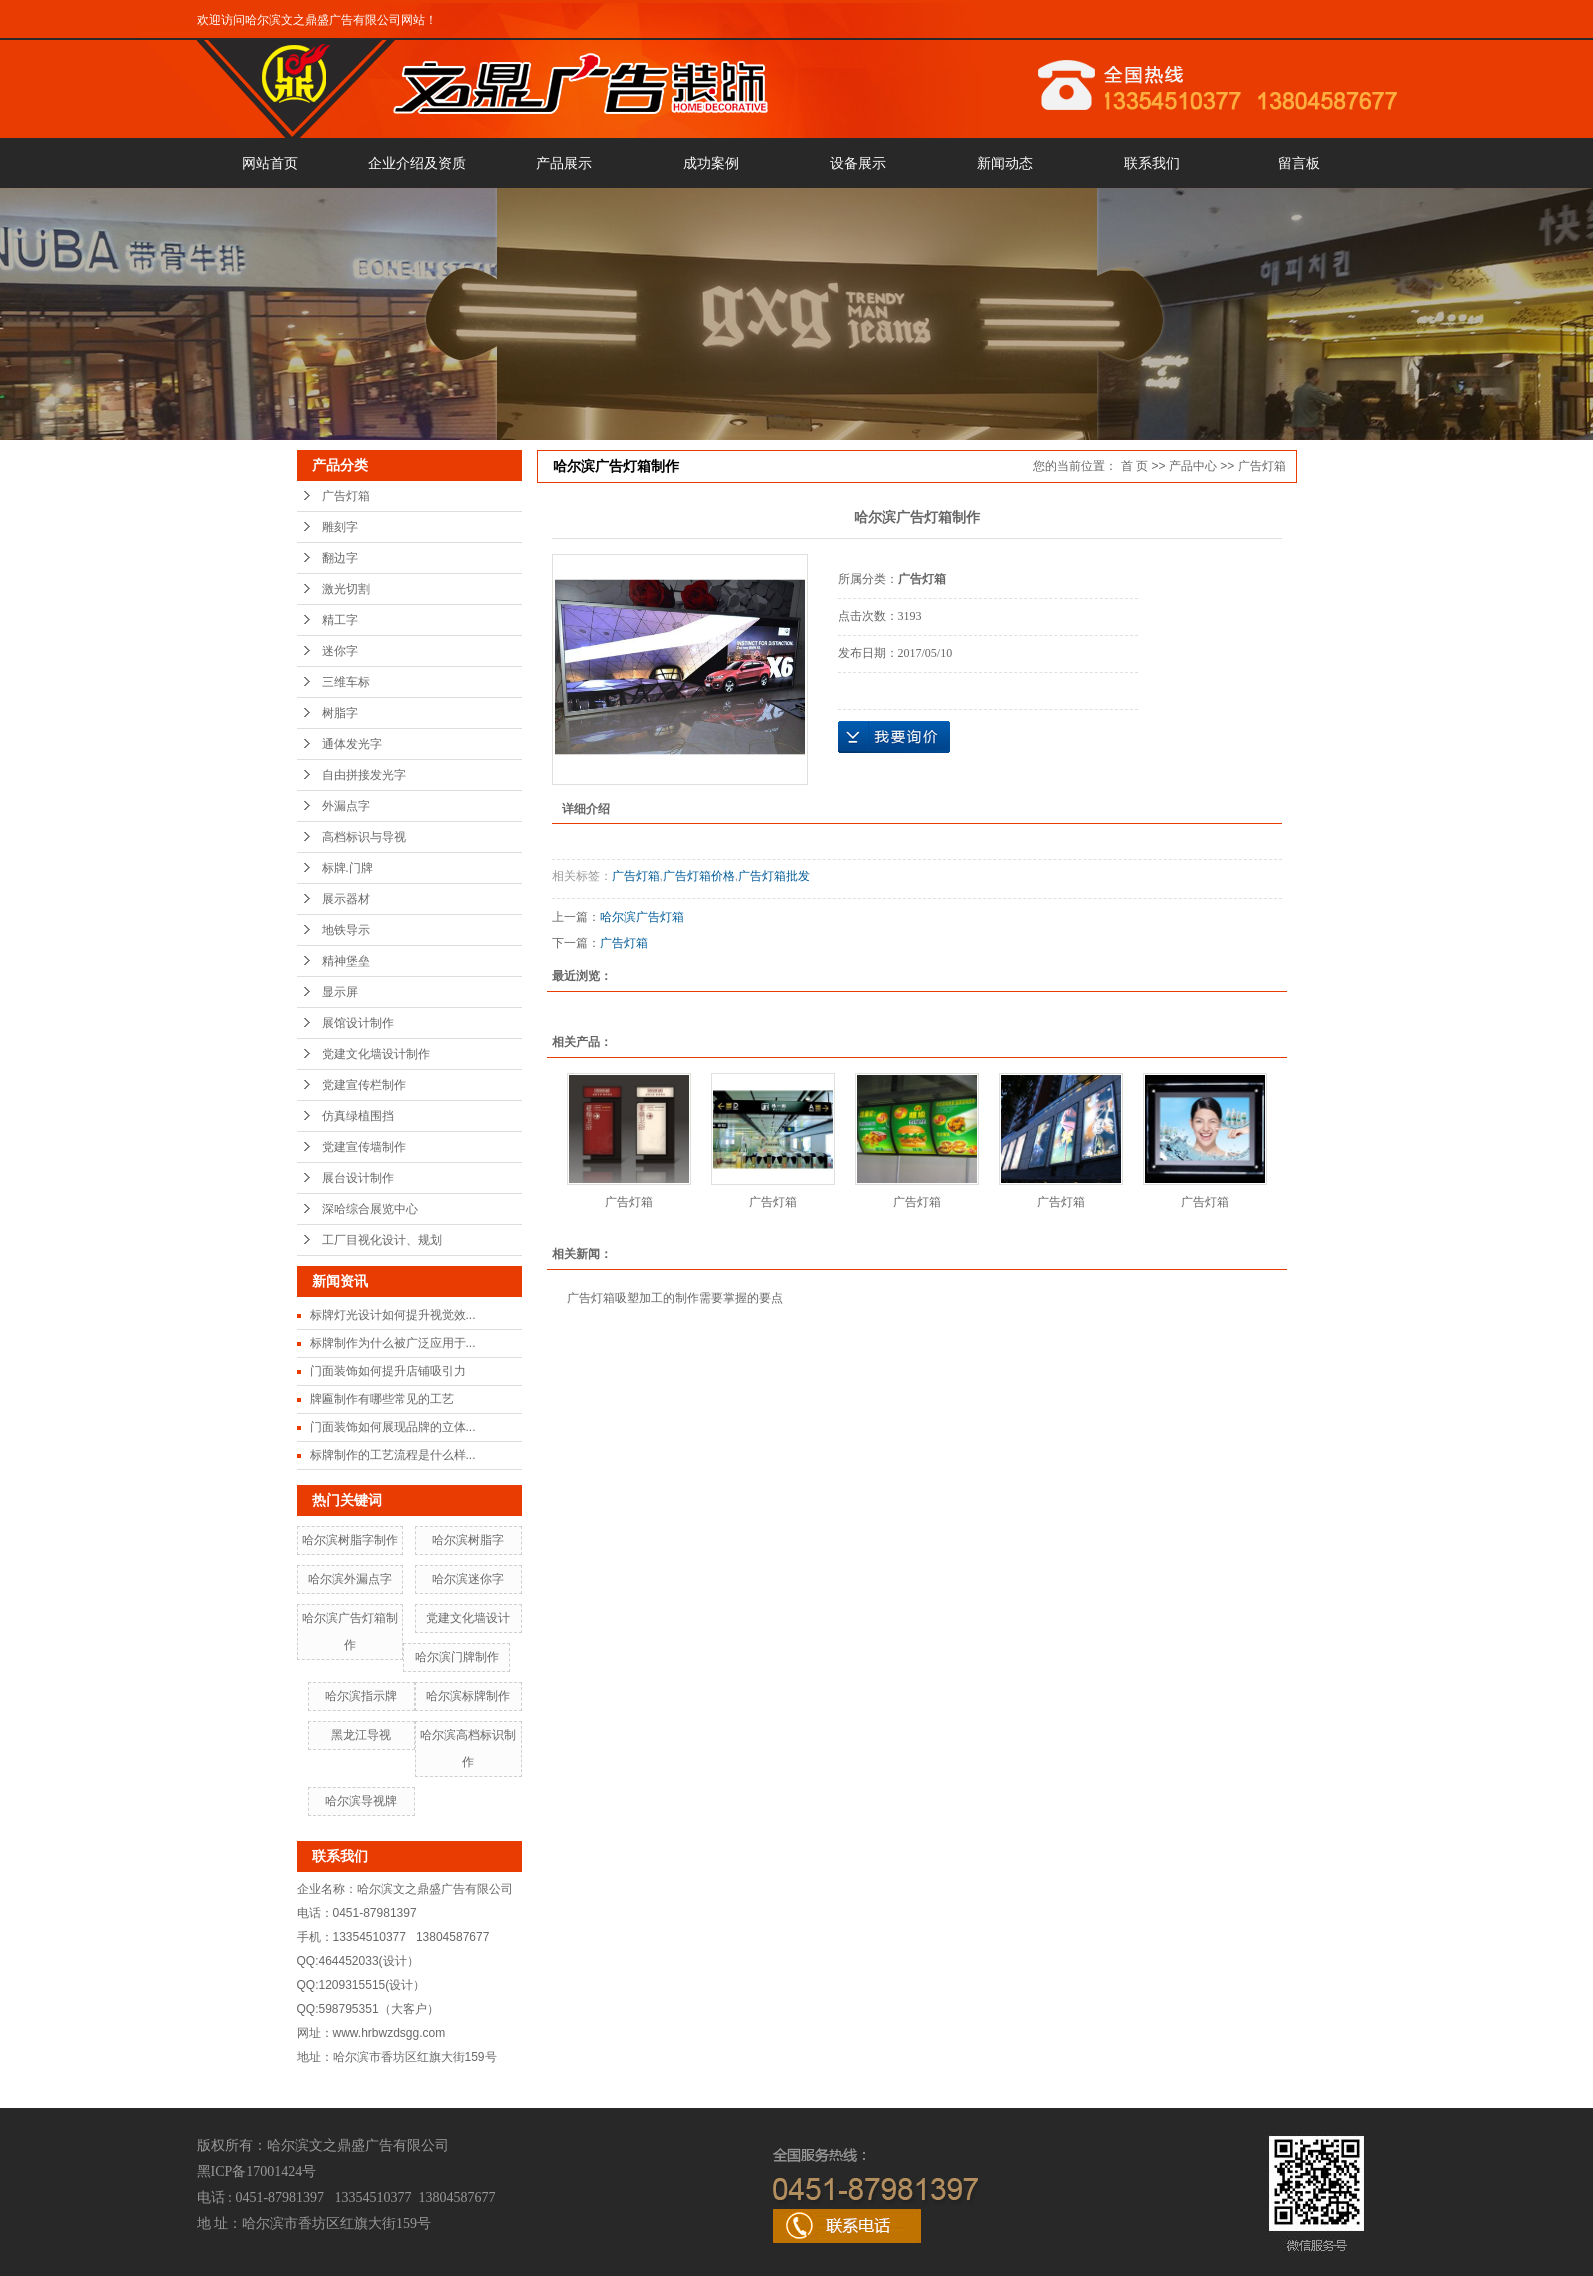 This screenshot has width=1593, height=2276. What do you see at coordinates (364, 837) in the screenshot?
I see `高档标识与导视` at bounding box center [364, 837].